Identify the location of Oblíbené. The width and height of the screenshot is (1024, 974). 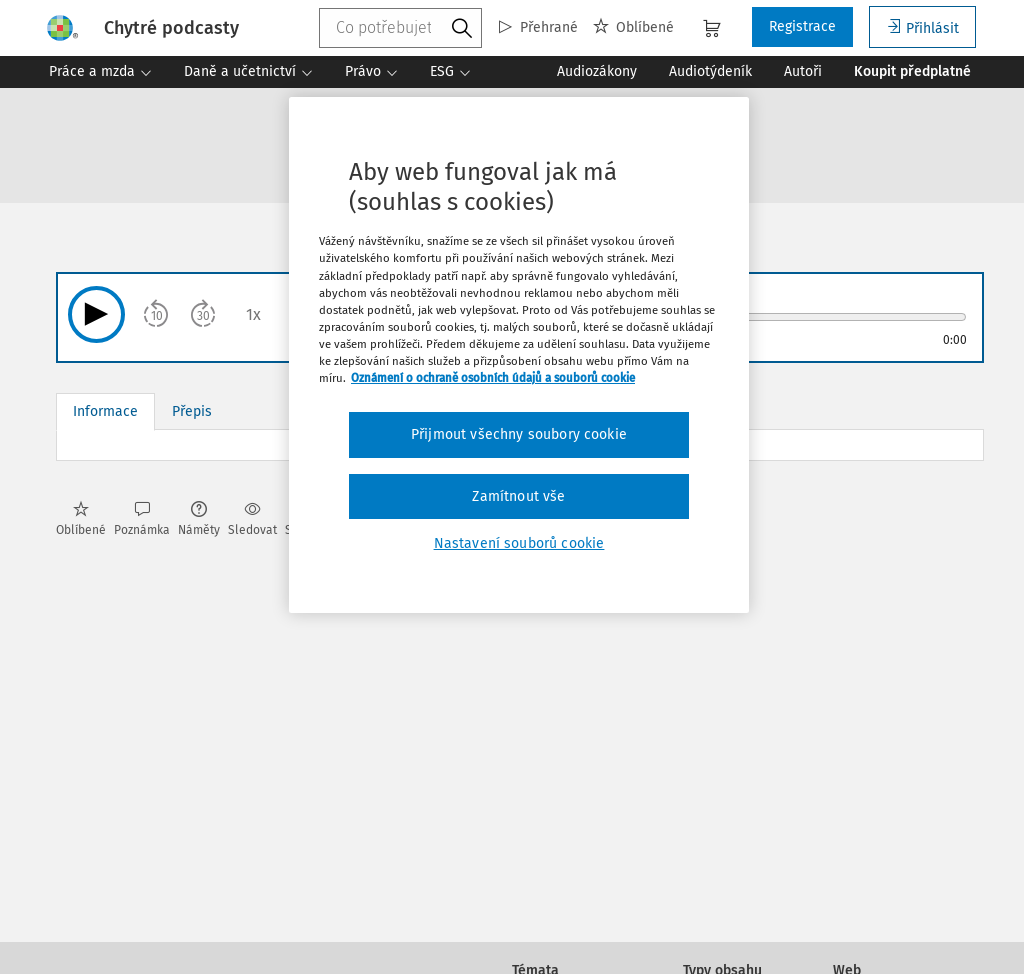
(633, 27).